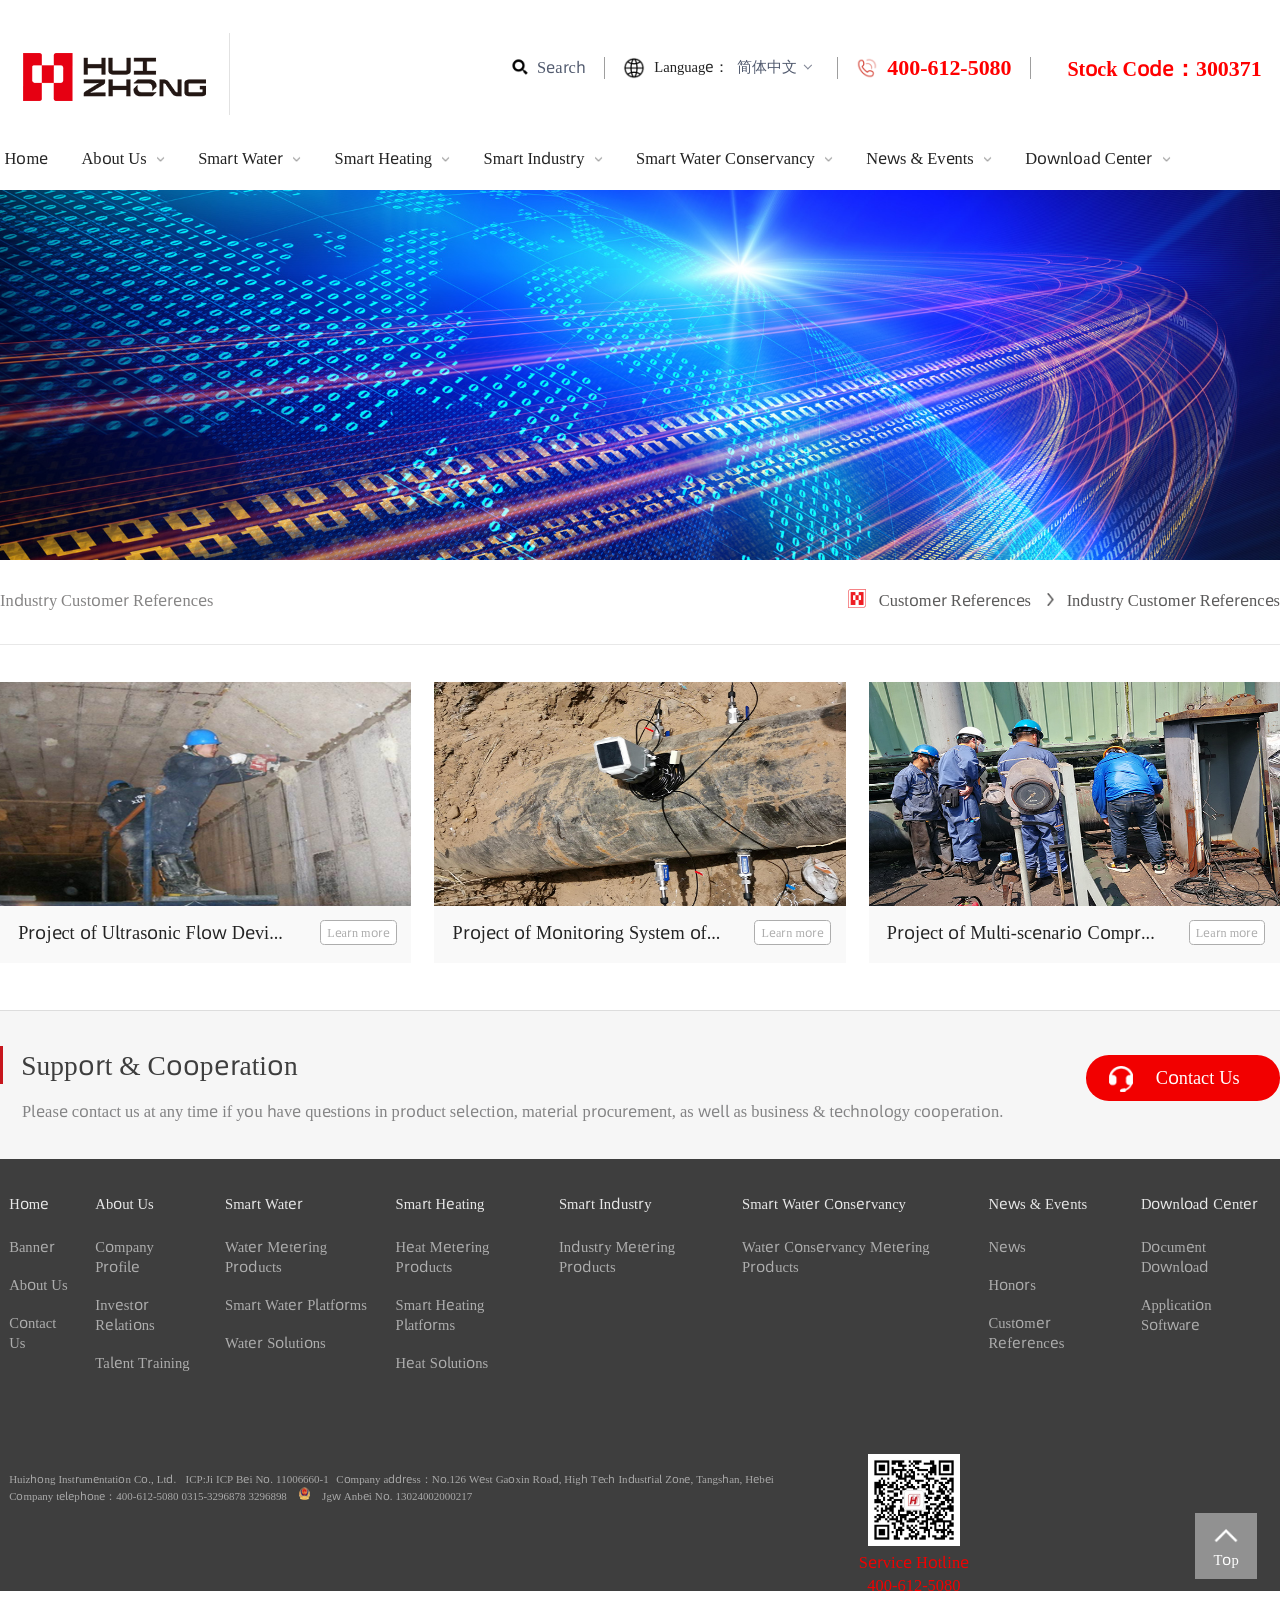 This screenshot has width=1280, height=1597. Describe the element at coordinates (443, 1257) in the screenshot. I see `Heat Metering Products` at that location.